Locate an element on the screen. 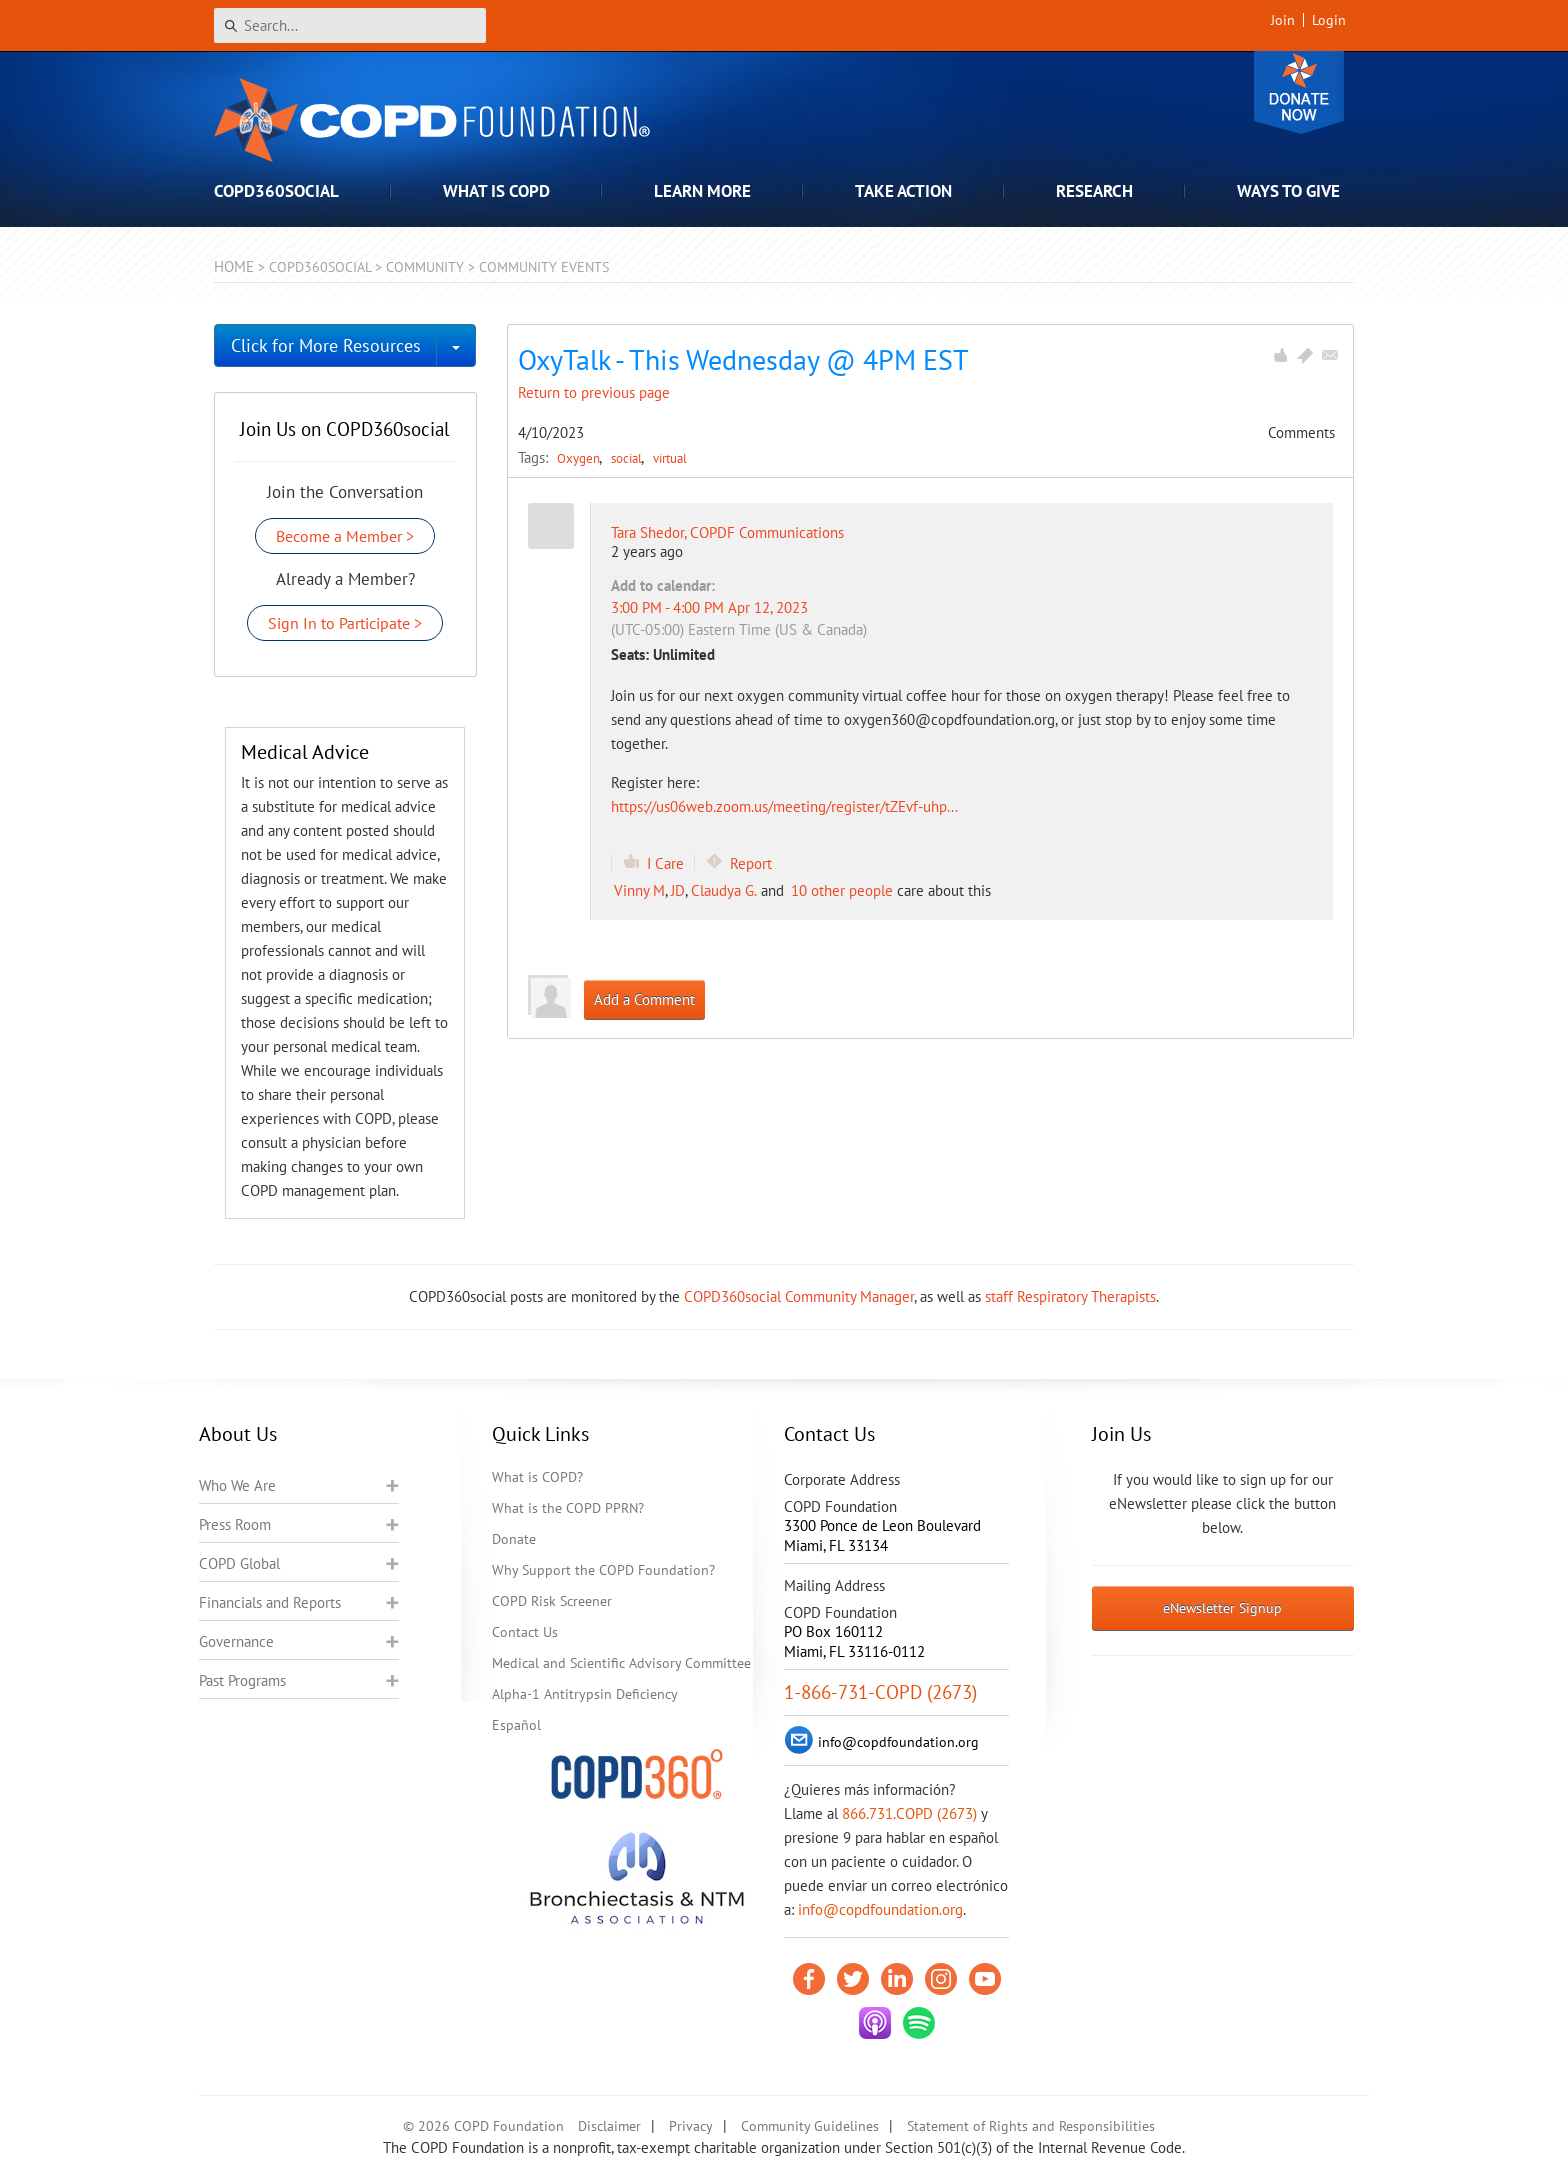 The height and width of the screenshot is (2165, 1568). What is the COPD PPRN? is located at coordinates (568, 1508).